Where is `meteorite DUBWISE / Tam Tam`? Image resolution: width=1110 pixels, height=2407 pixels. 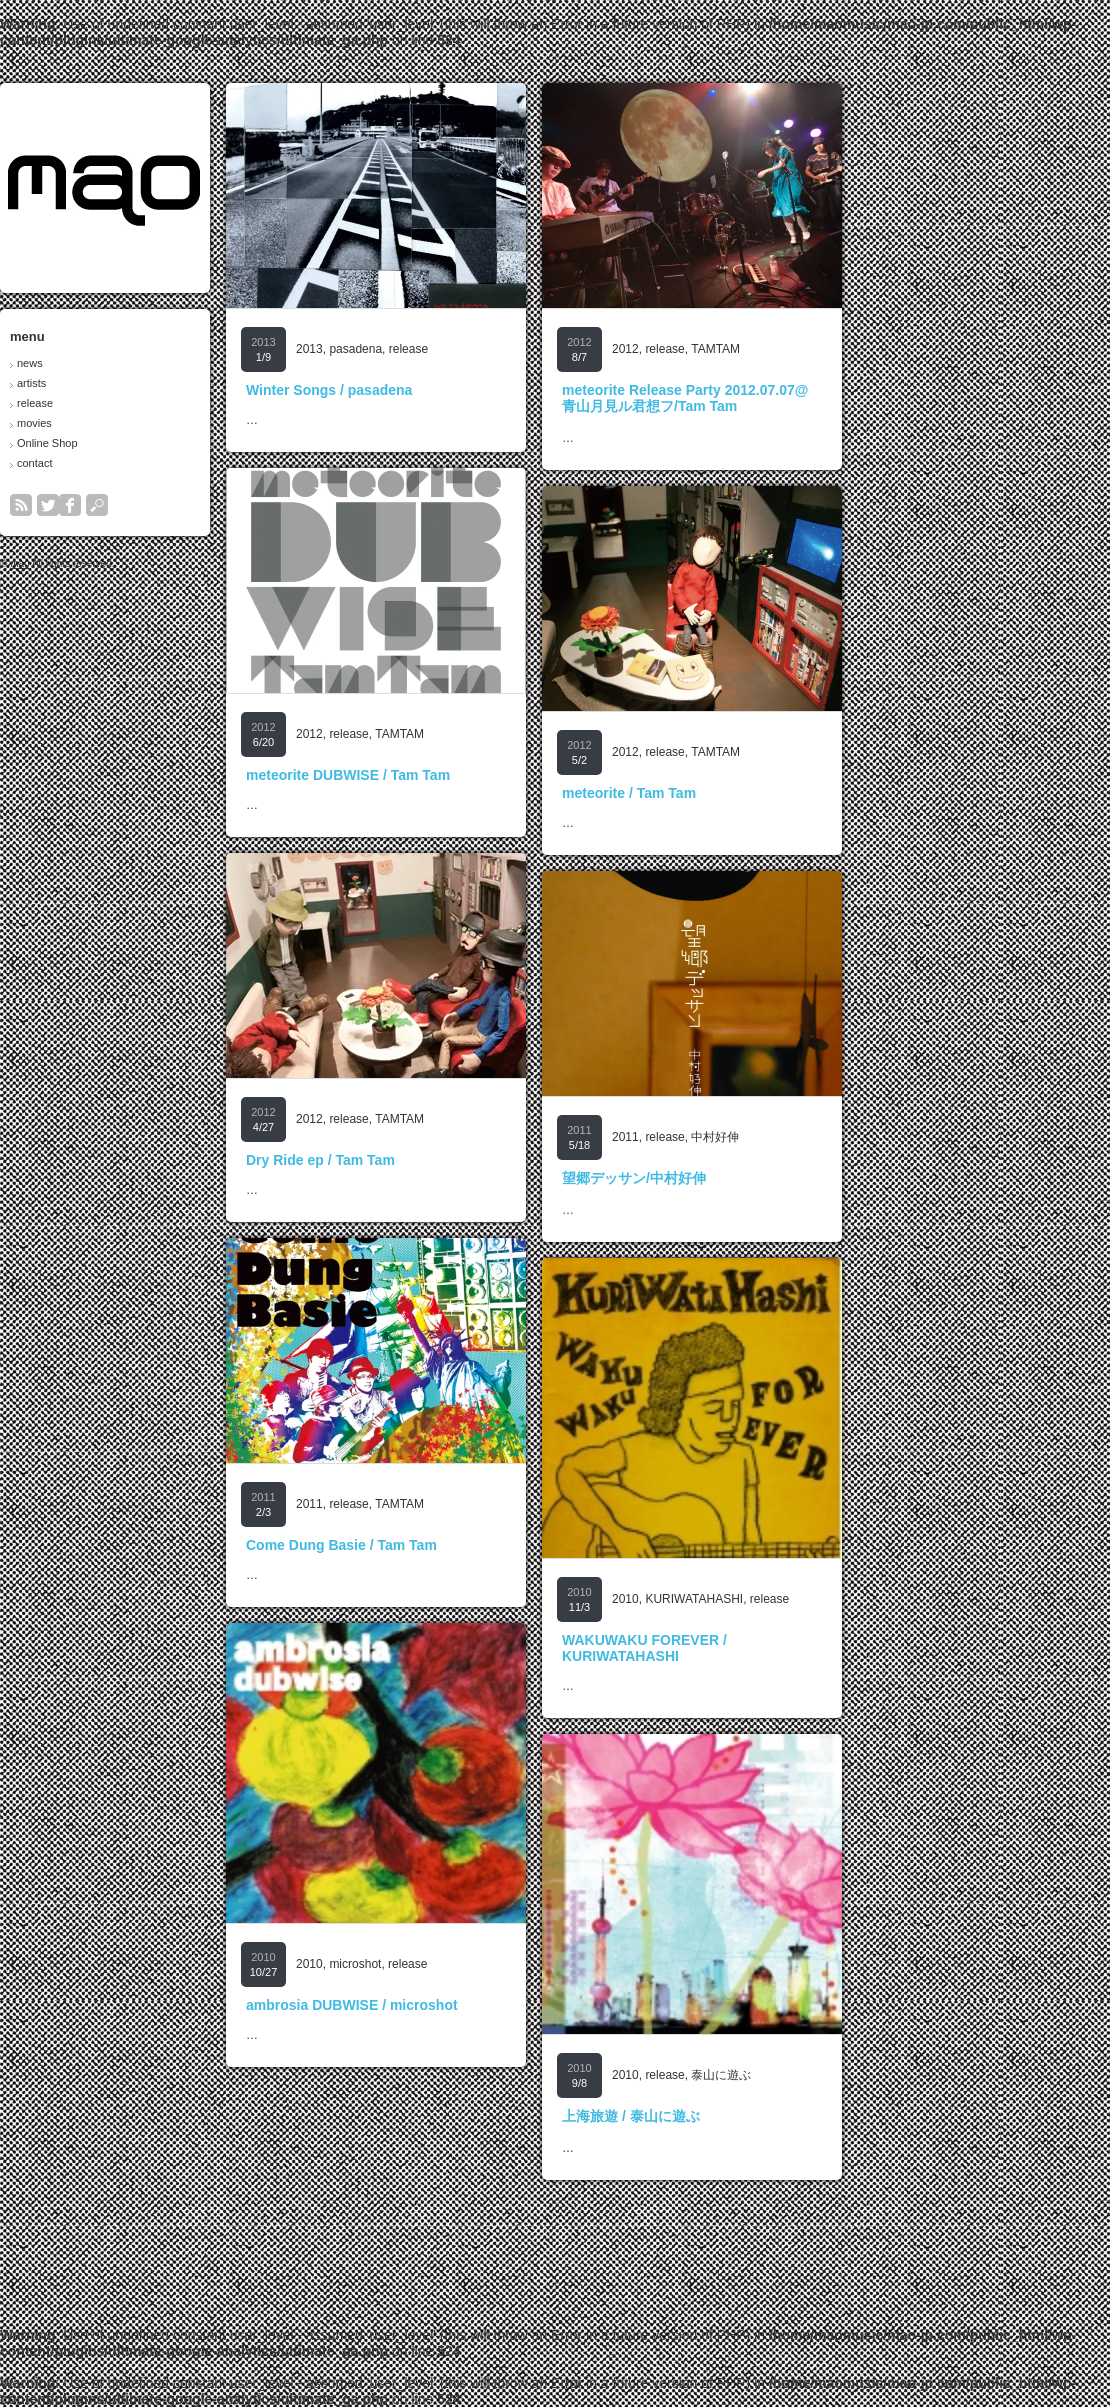
meteorite DUBWISE / Tam Tam is located at coordinates (478, 775).